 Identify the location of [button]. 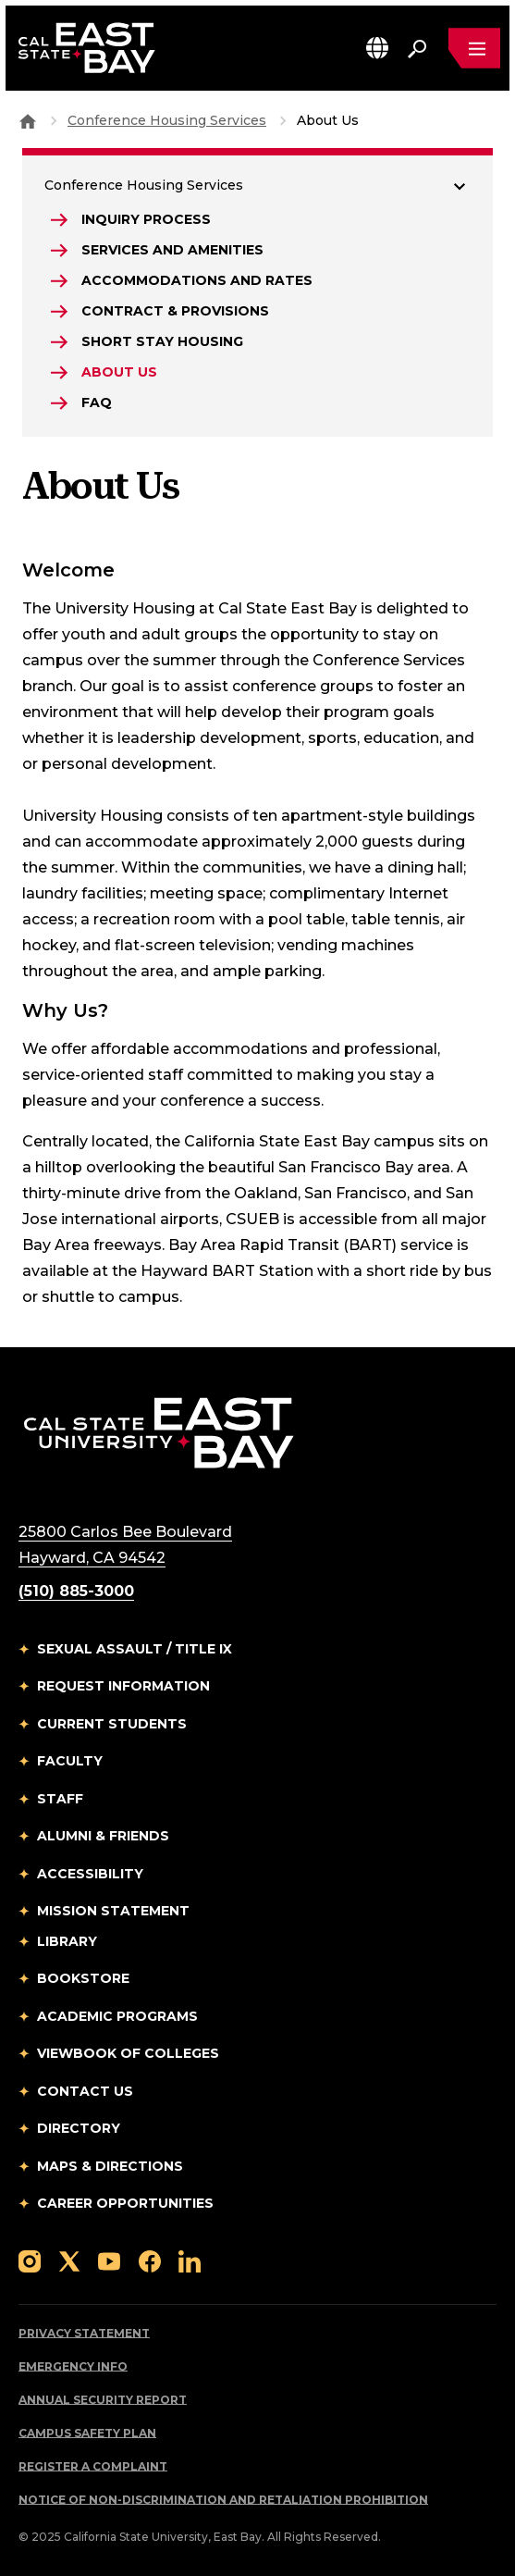
(377, 47).